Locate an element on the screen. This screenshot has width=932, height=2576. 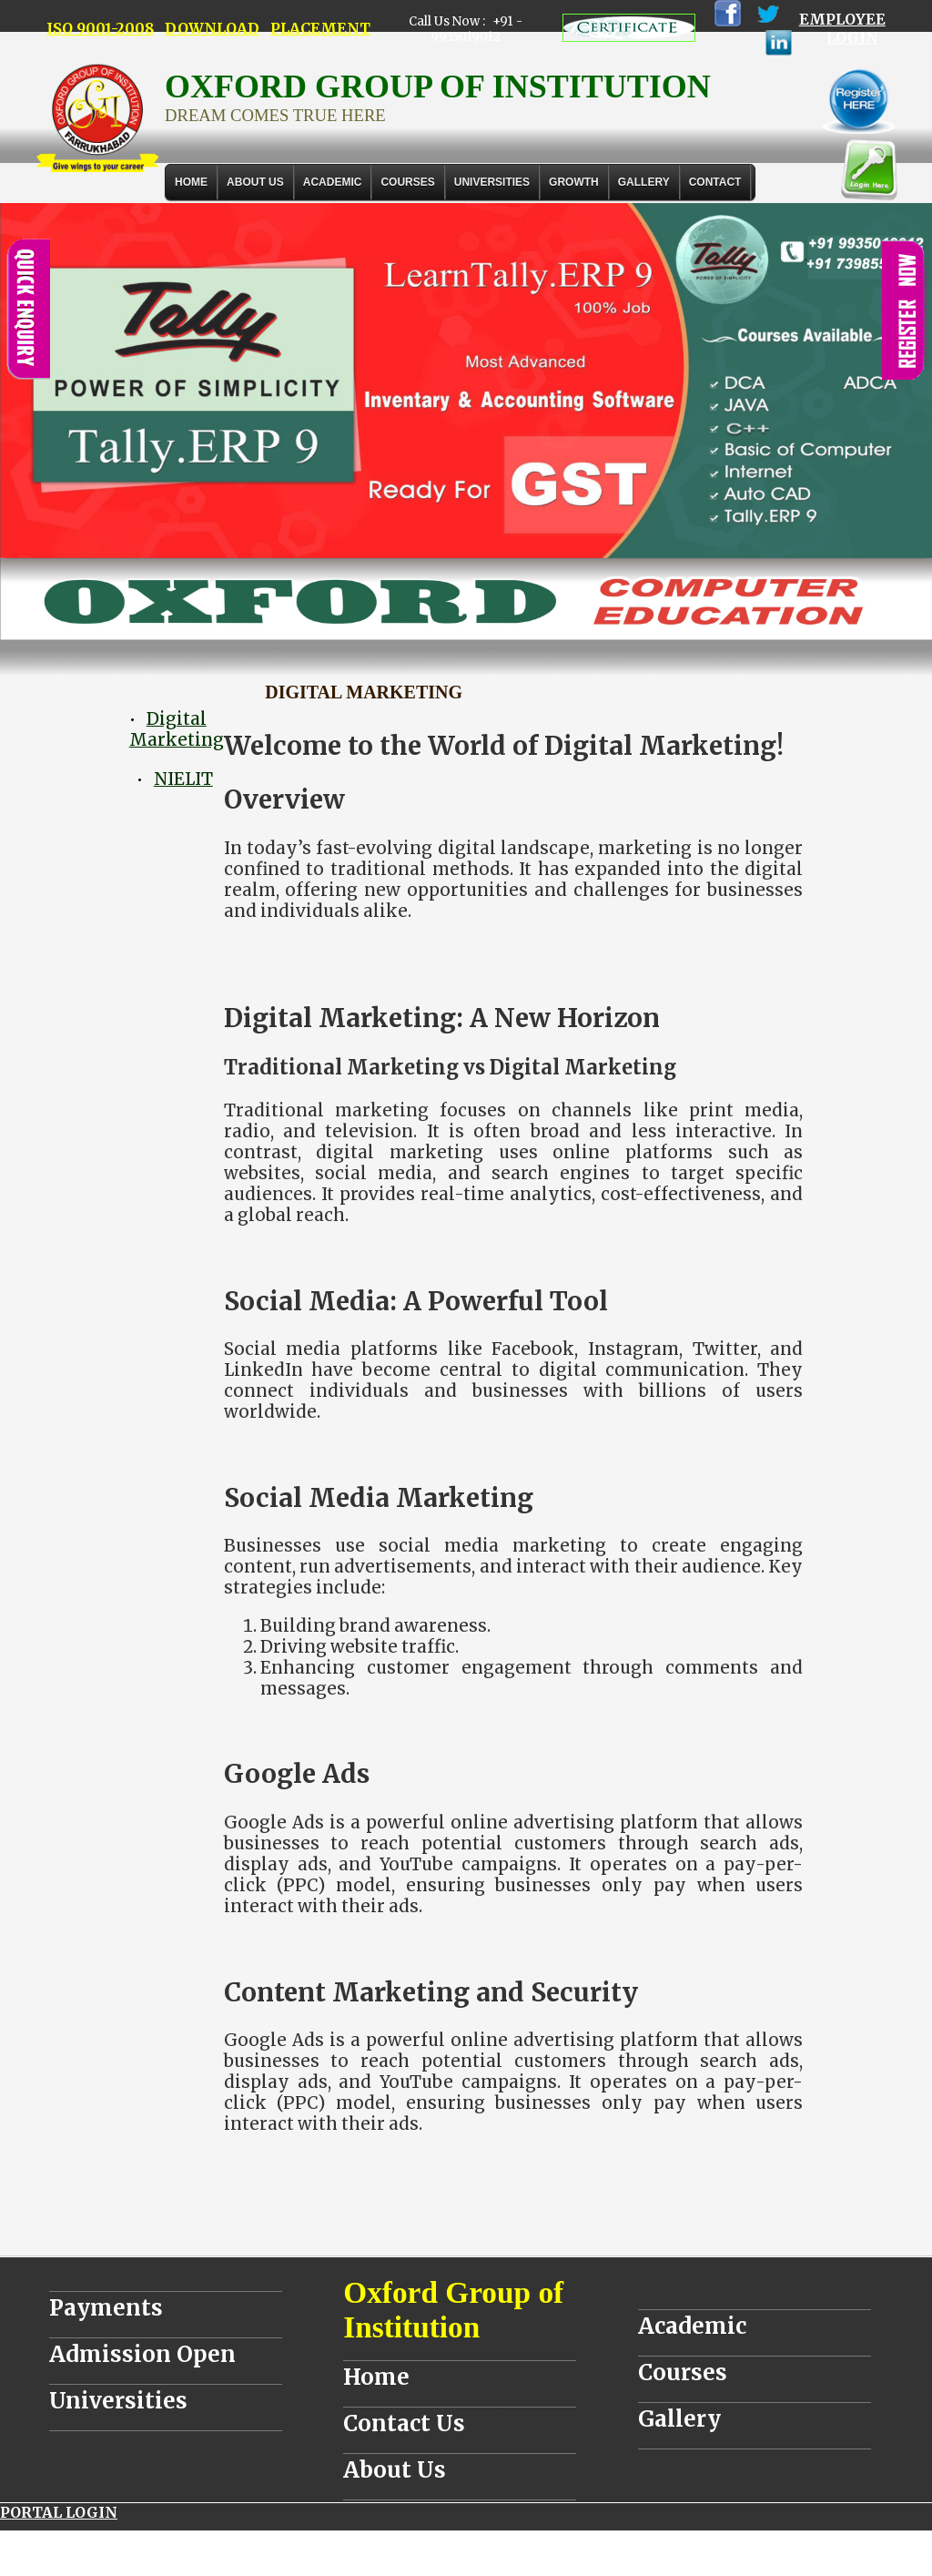
About Us is located at coordinates (255, 182).